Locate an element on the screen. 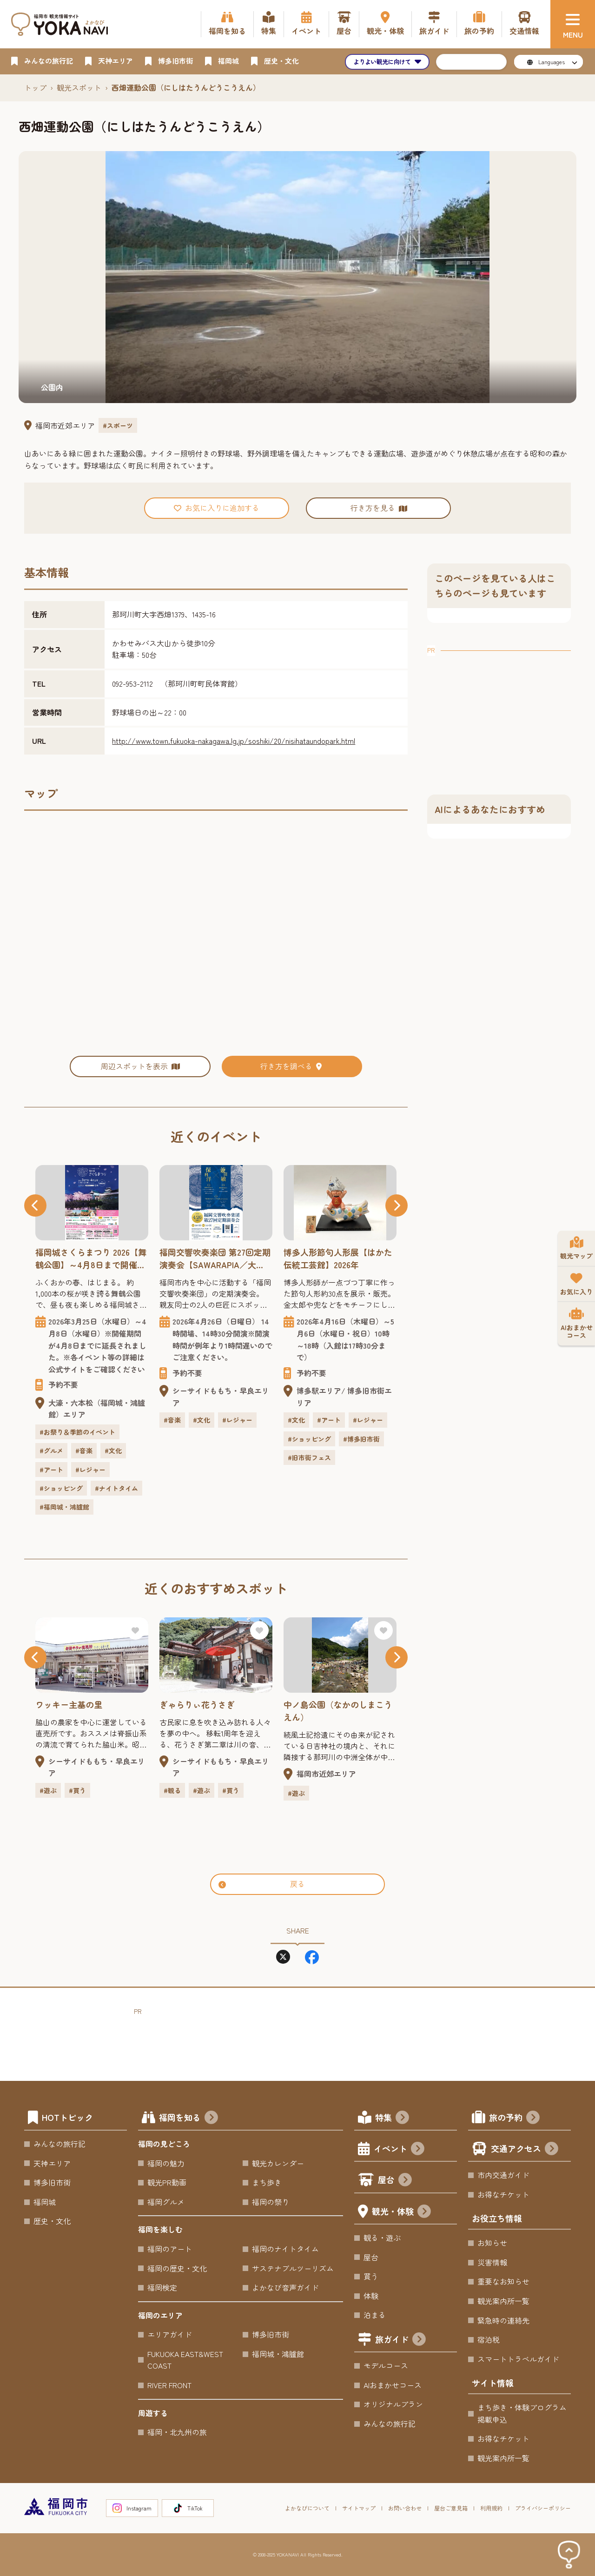 The height and width of the screenshot is (2576, 595). 歴史・文化 is located at coordinates (52, 2220).